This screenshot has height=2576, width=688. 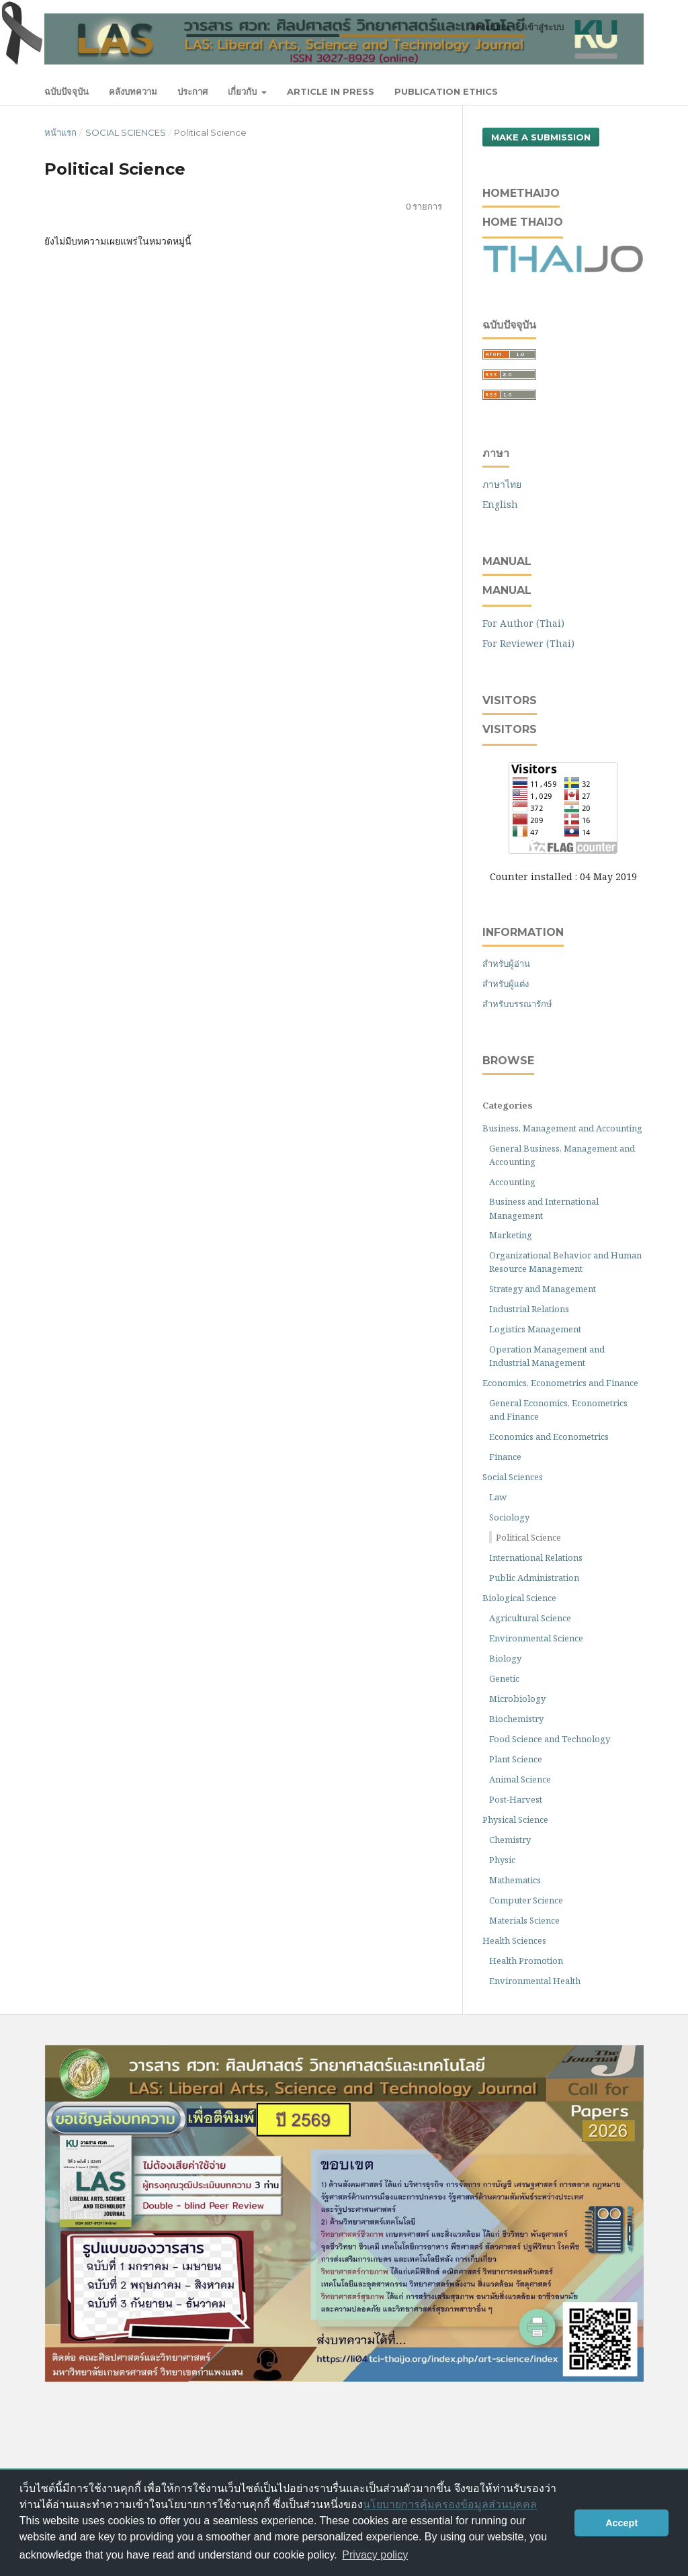 I want to click on ลงทะเบียน, so click(x=489, y=27).